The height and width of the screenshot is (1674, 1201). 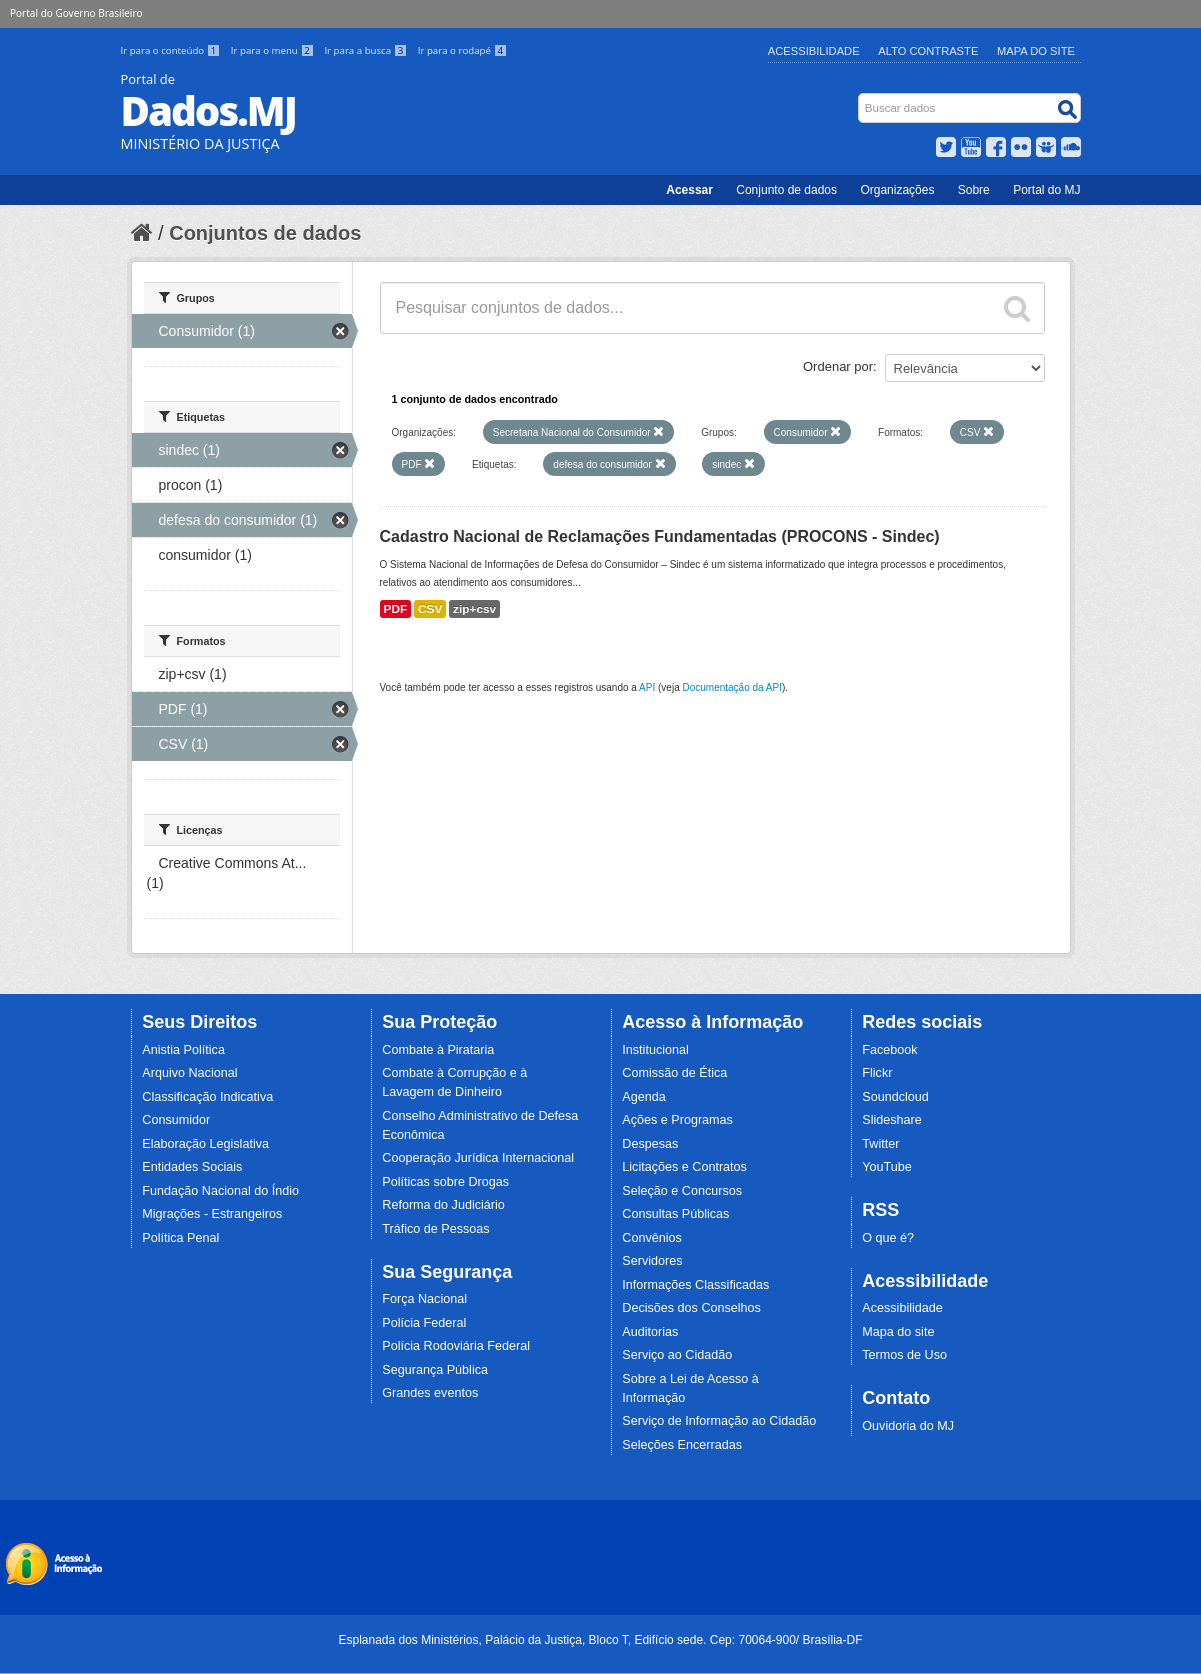 I want to click on CSV, so click(x=430, y=609).